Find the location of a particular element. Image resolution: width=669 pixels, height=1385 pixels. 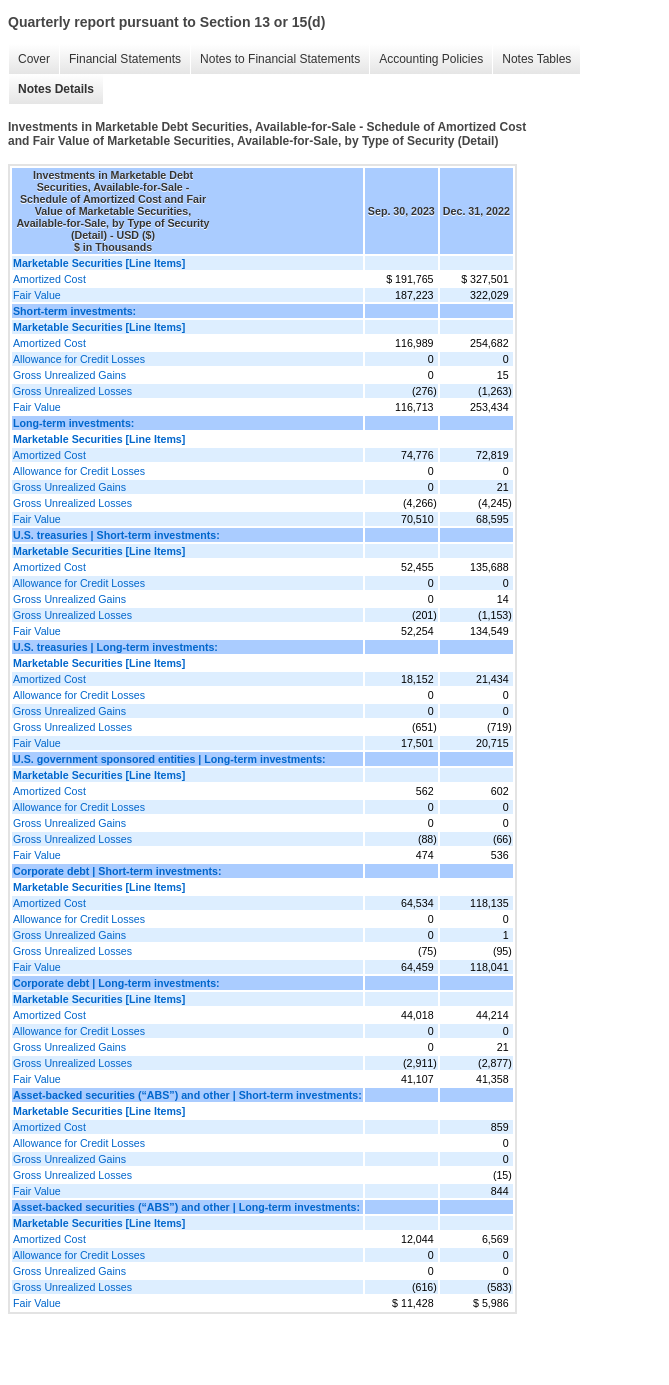

U.S. treasuries | Long-term investments: is located at coordinates (115, 647).